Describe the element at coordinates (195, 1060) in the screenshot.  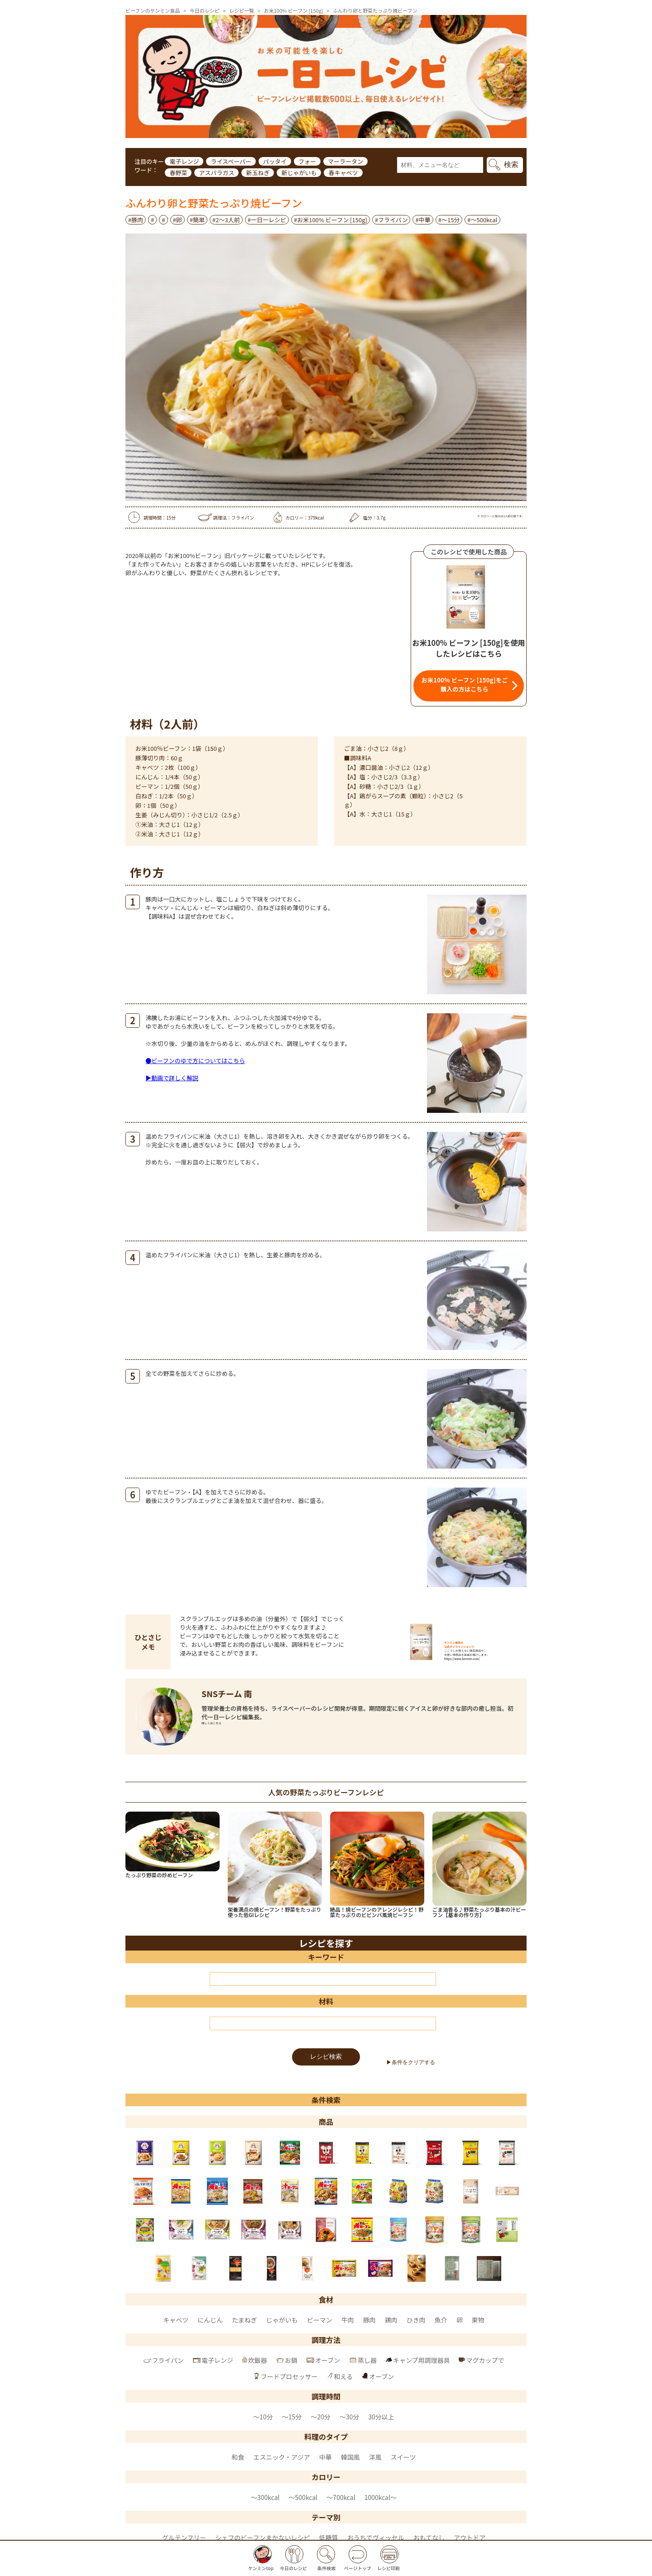
I see `●ビーフンのゆで方についてはこちら` at that location.